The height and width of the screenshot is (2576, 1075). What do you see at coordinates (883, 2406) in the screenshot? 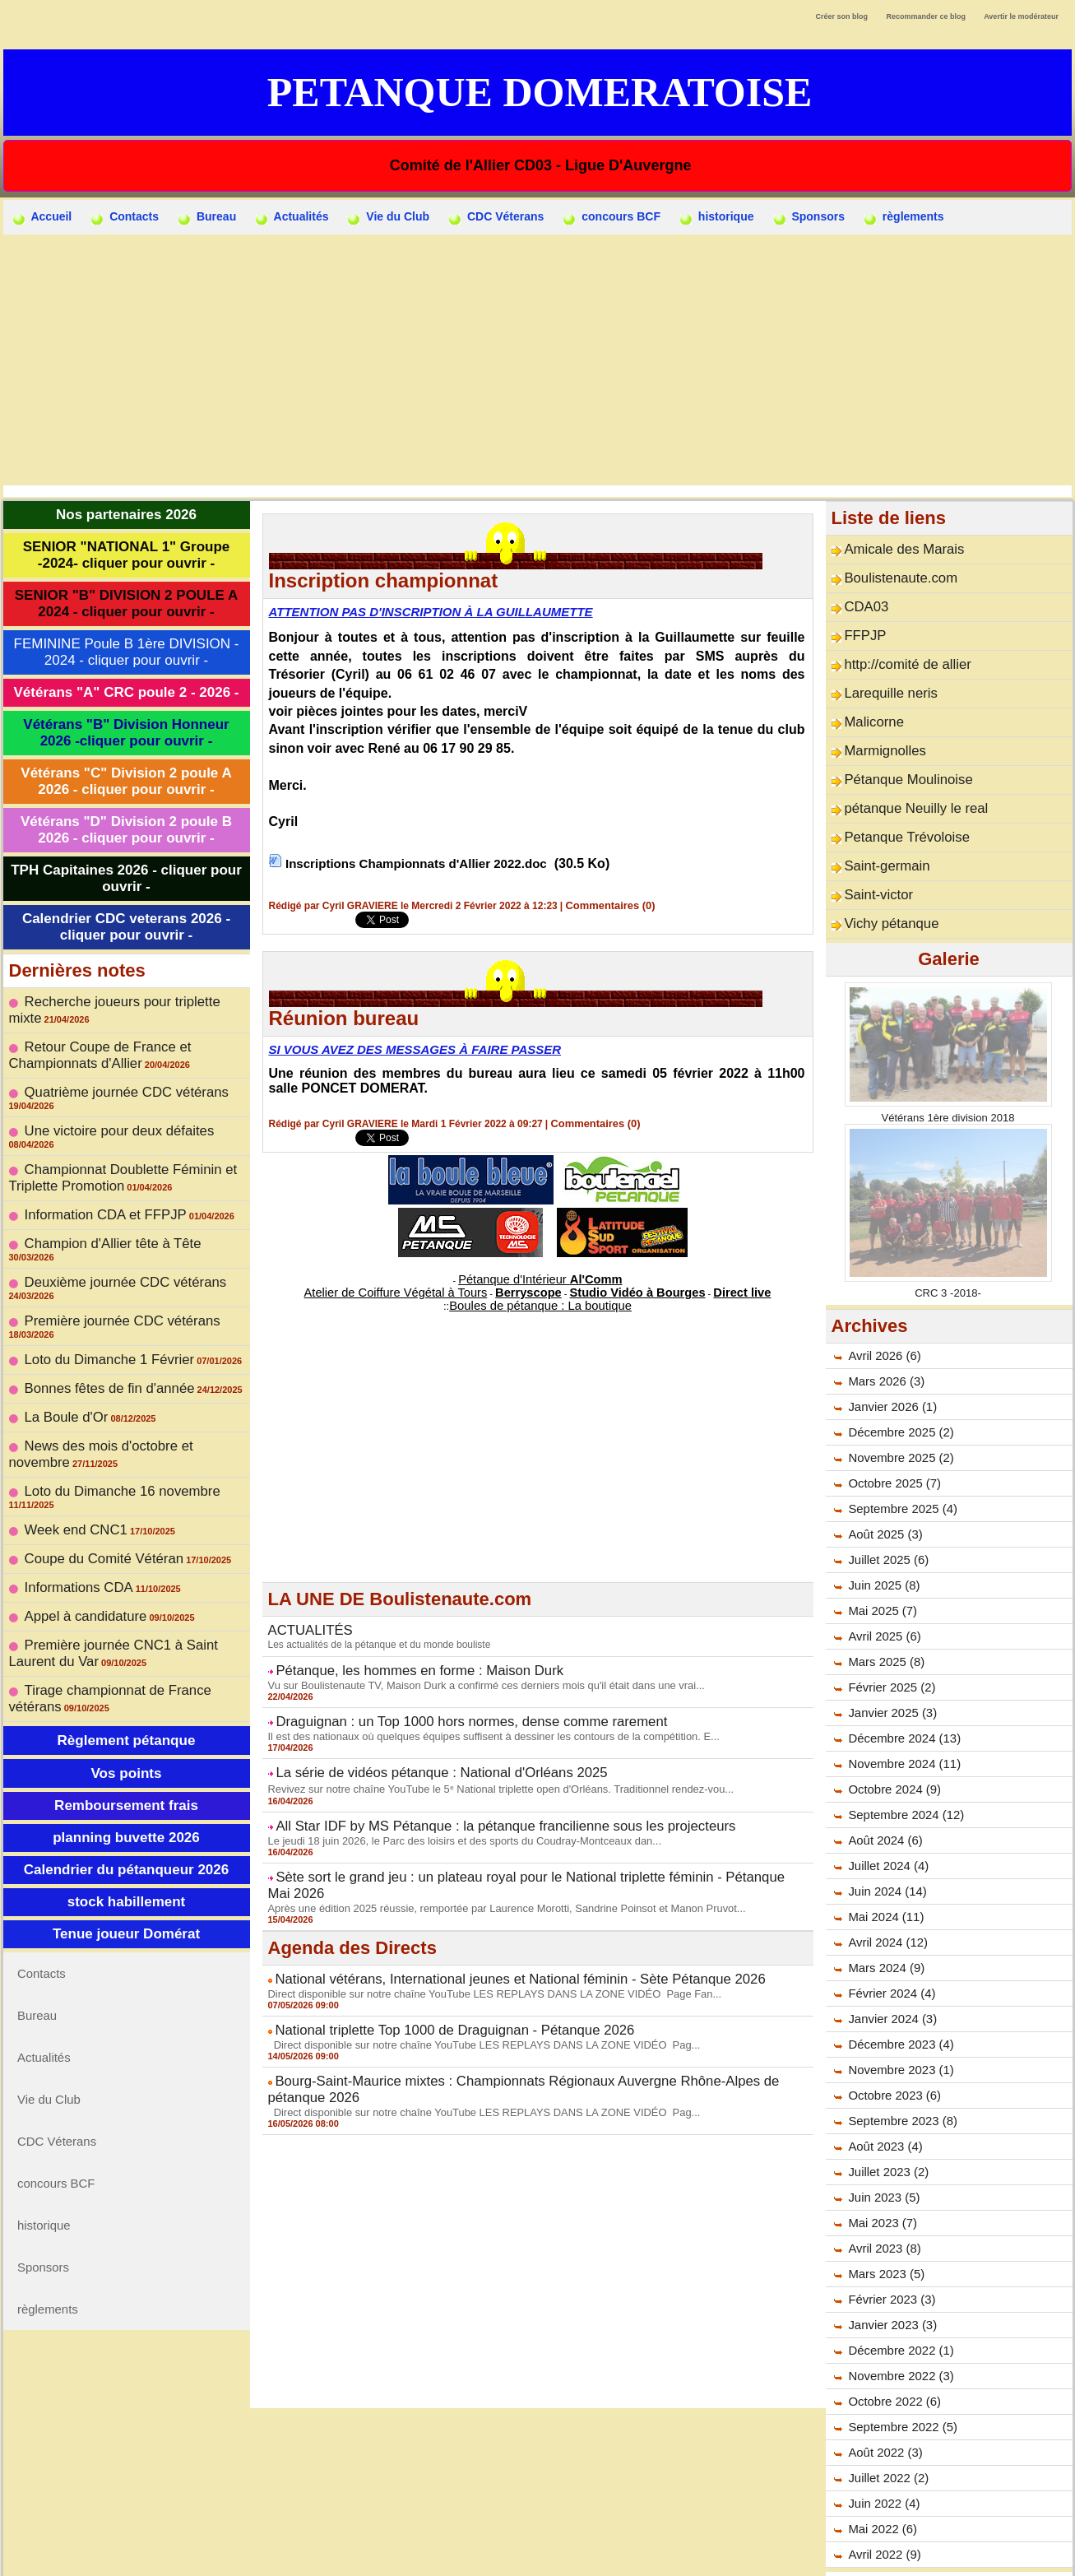
I see `Août 2022 (3)` at bounding box center [883, 2406].